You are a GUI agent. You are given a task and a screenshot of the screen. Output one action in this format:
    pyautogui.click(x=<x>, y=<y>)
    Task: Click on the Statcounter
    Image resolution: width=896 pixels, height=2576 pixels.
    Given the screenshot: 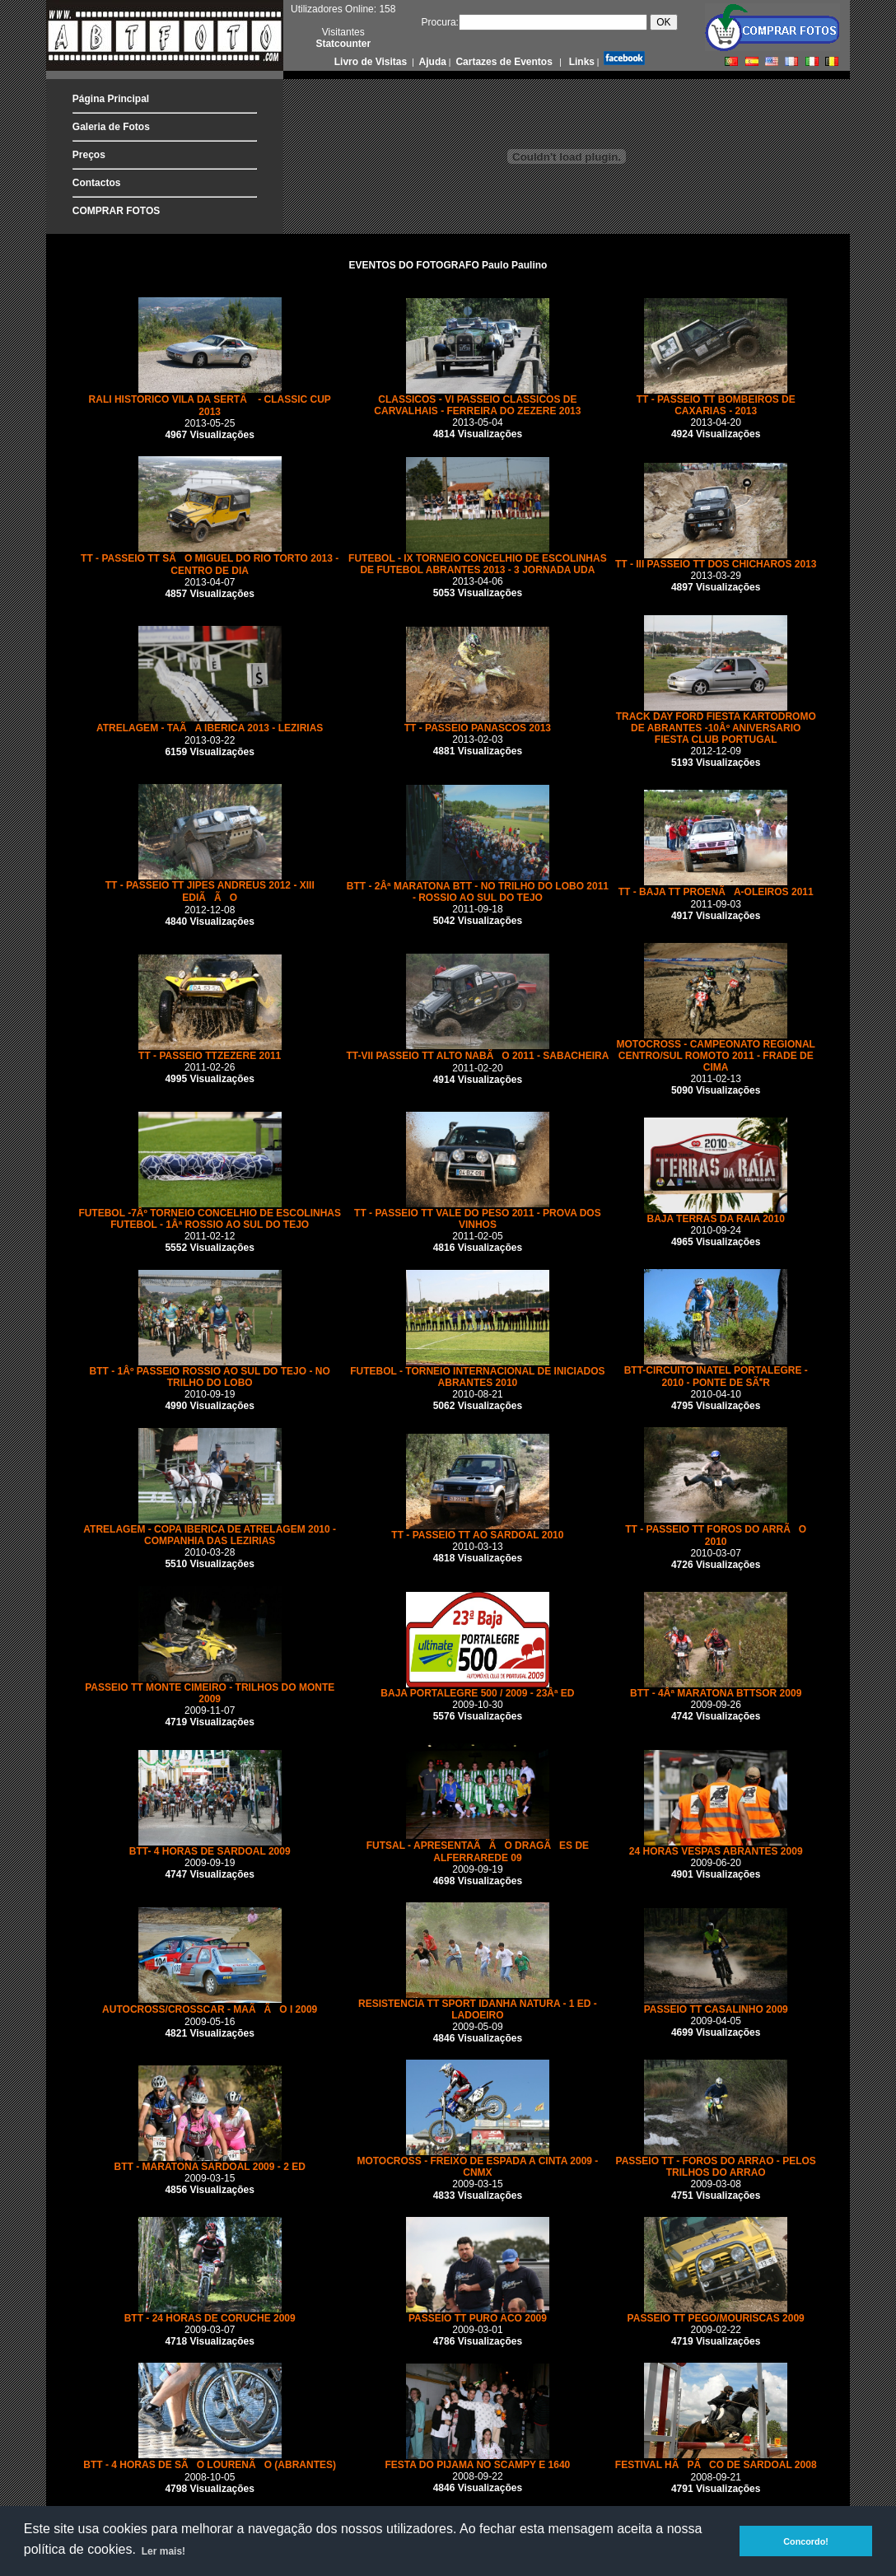 What is the action you would take?
    pyautogui.click(x=343, y=43)
    